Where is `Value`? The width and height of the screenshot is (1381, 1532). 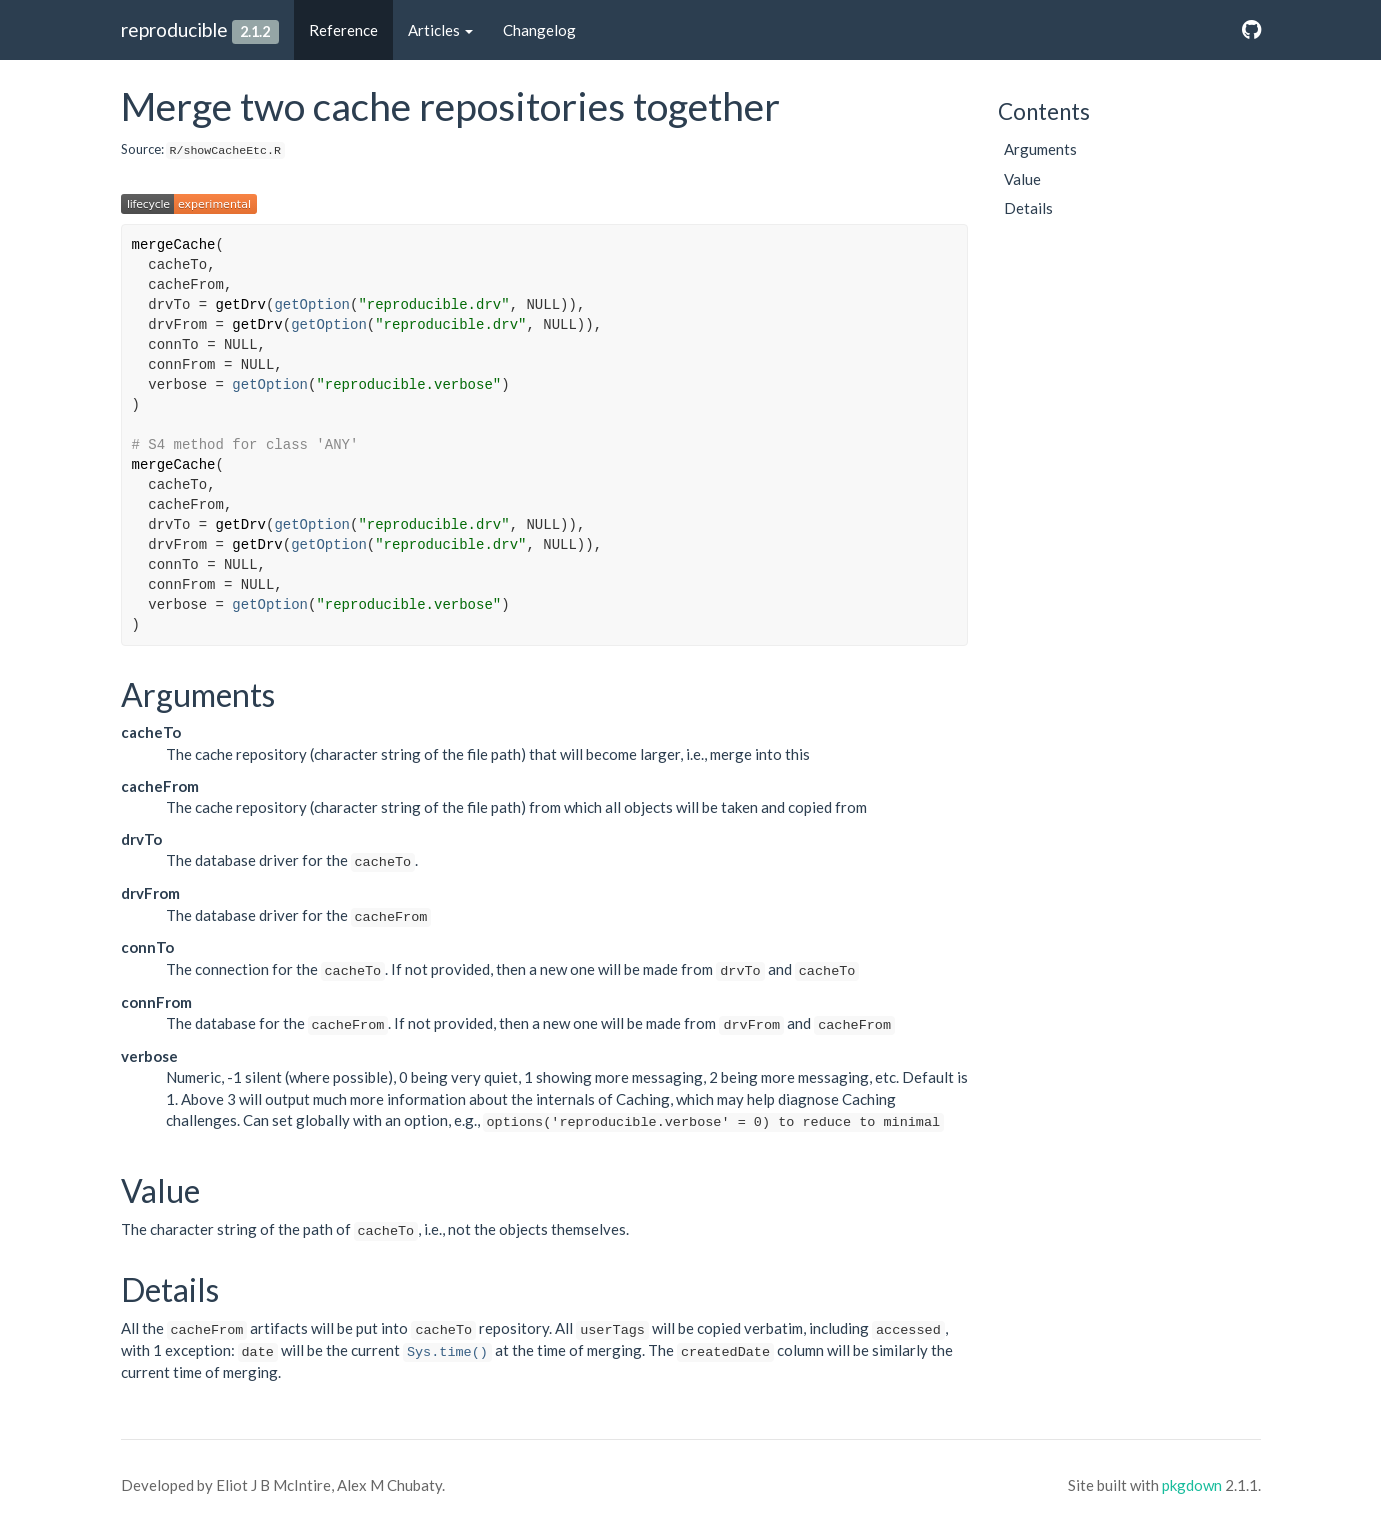
Value is located at coordinates (1022, 179).